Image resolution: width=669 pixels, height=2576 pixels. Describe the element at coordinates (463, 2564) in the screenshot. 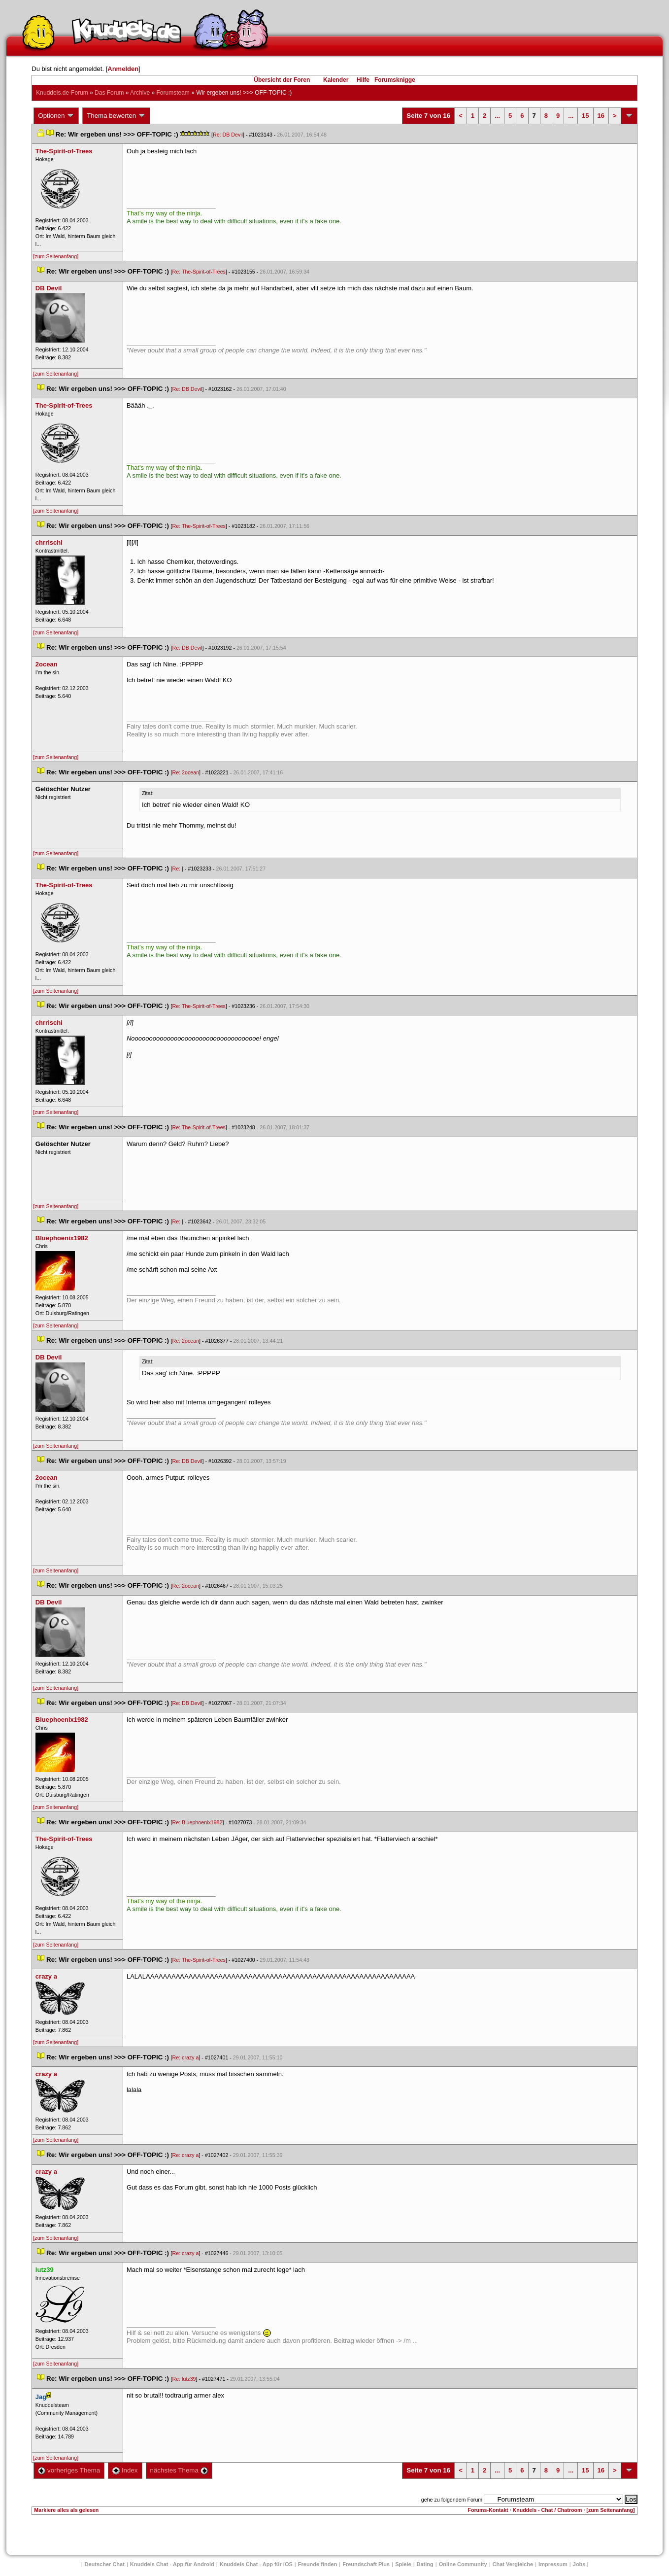

I see `Online Community` at that location.